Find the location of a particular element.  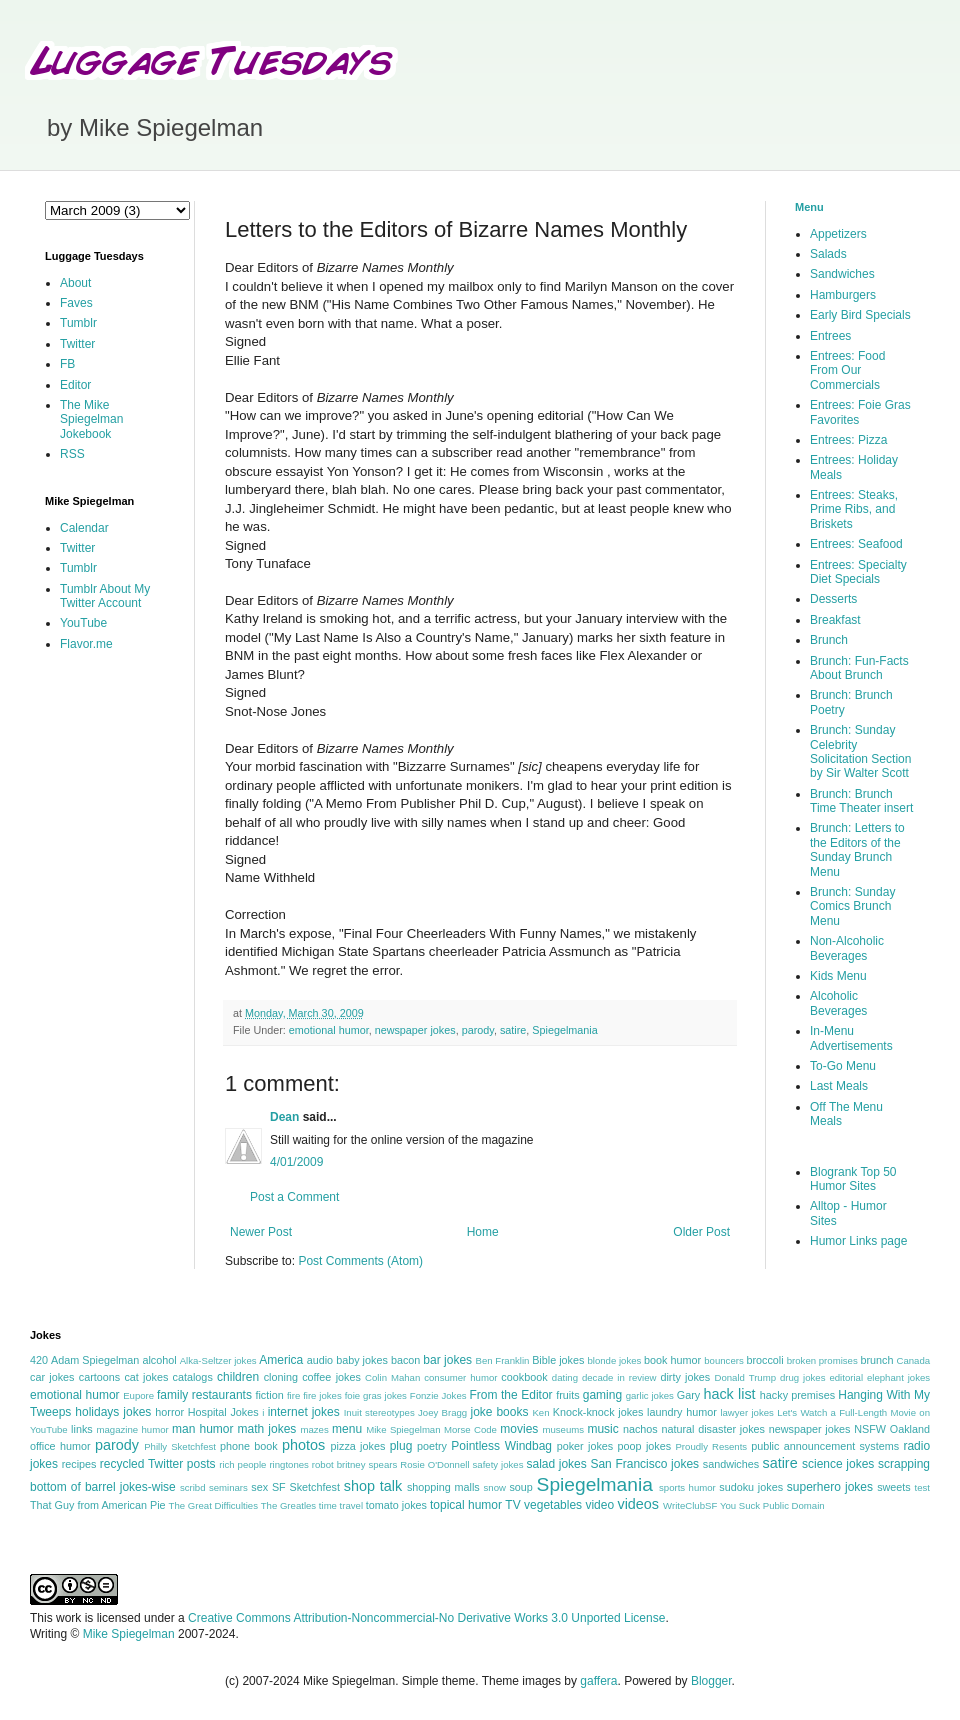

plug is located at coordinates (401, 1446).